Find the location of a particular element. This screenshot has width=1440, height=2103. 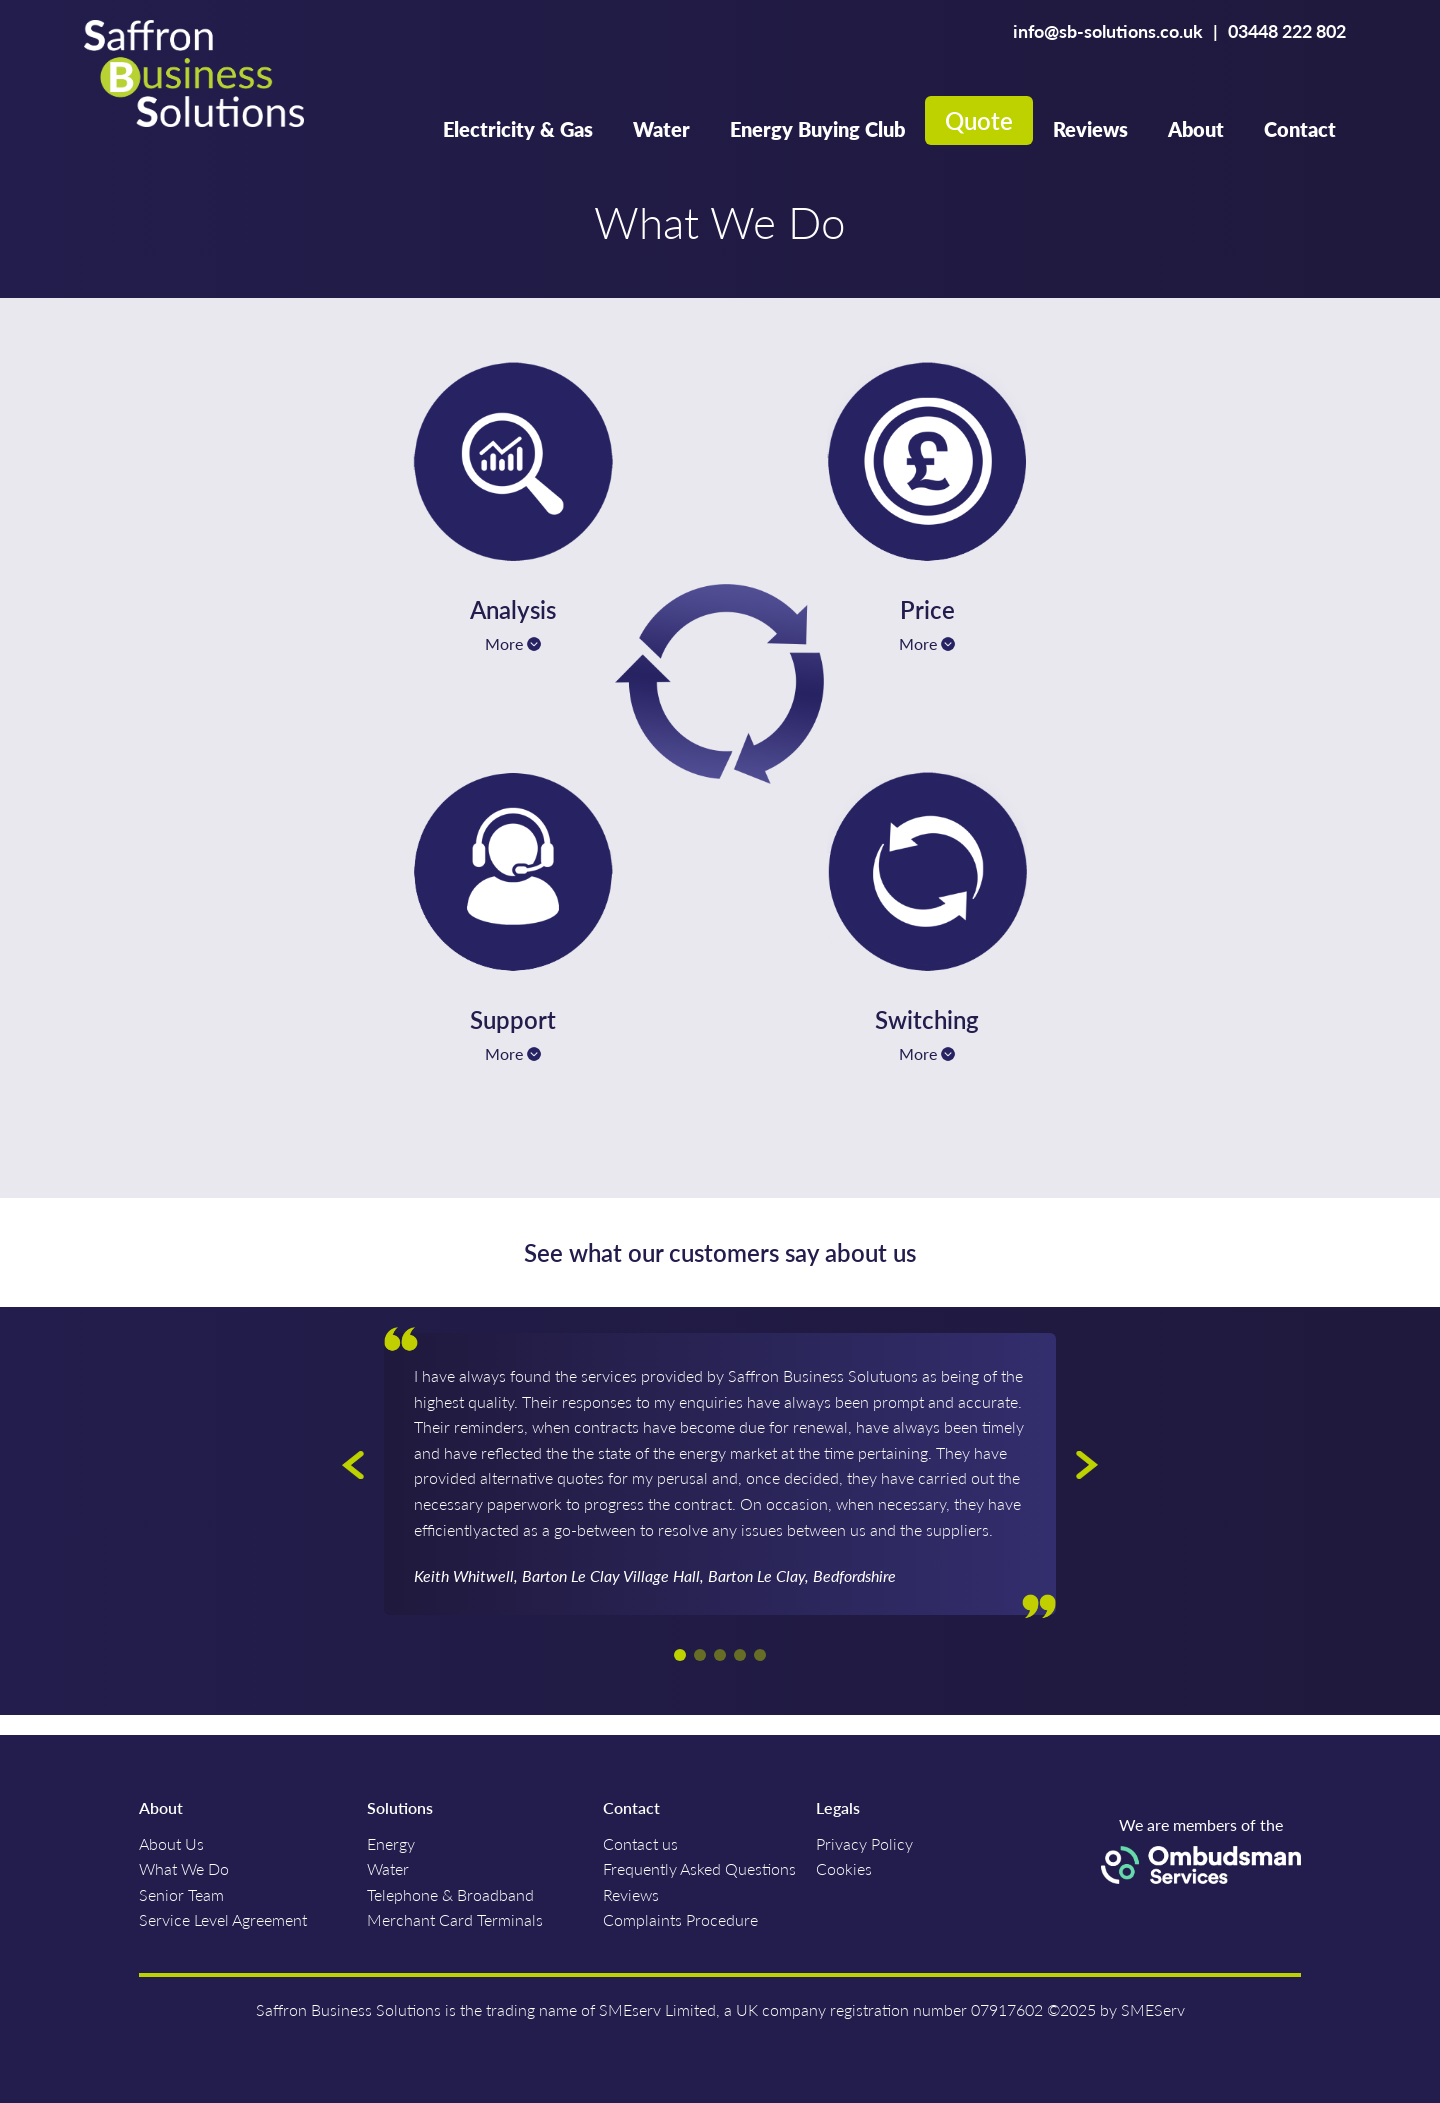

Quote is located at coordinates (979, 120).